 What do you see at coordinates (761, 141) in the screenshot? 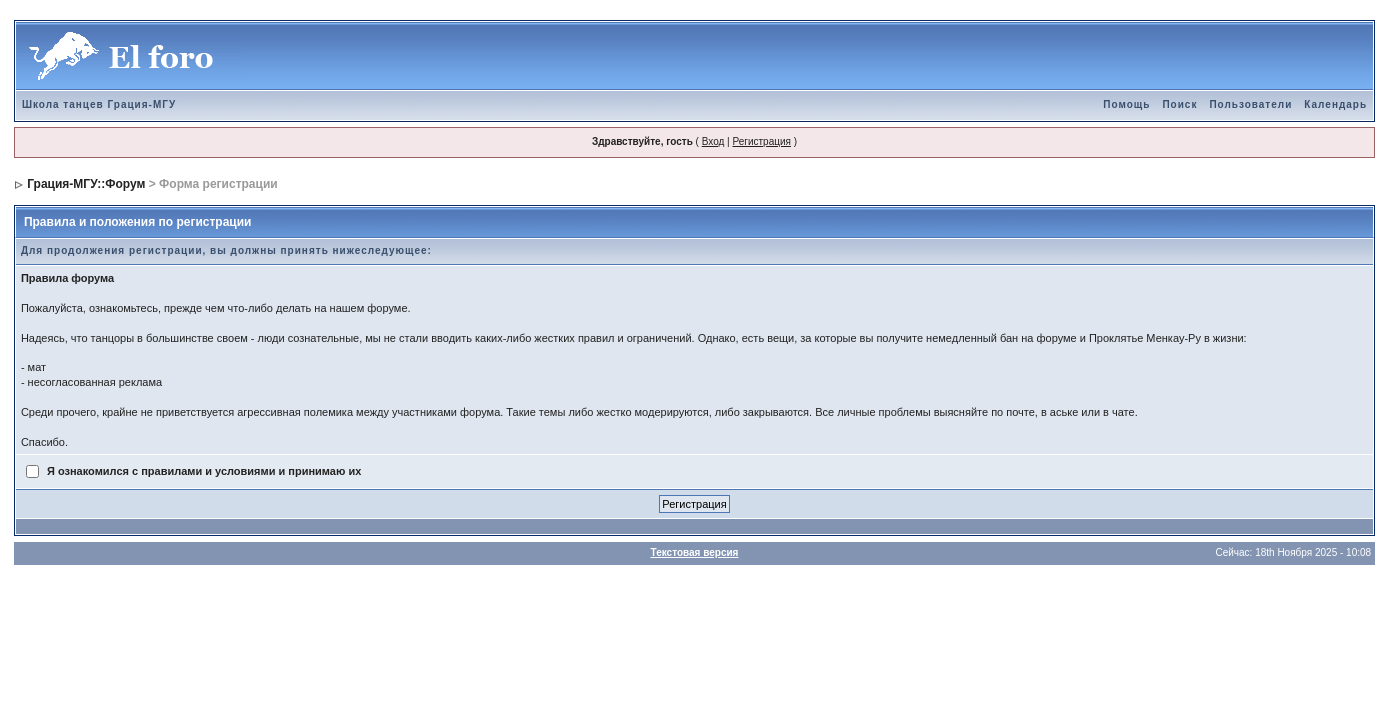
I see `Регистрация` at bounding box center [761, 141].